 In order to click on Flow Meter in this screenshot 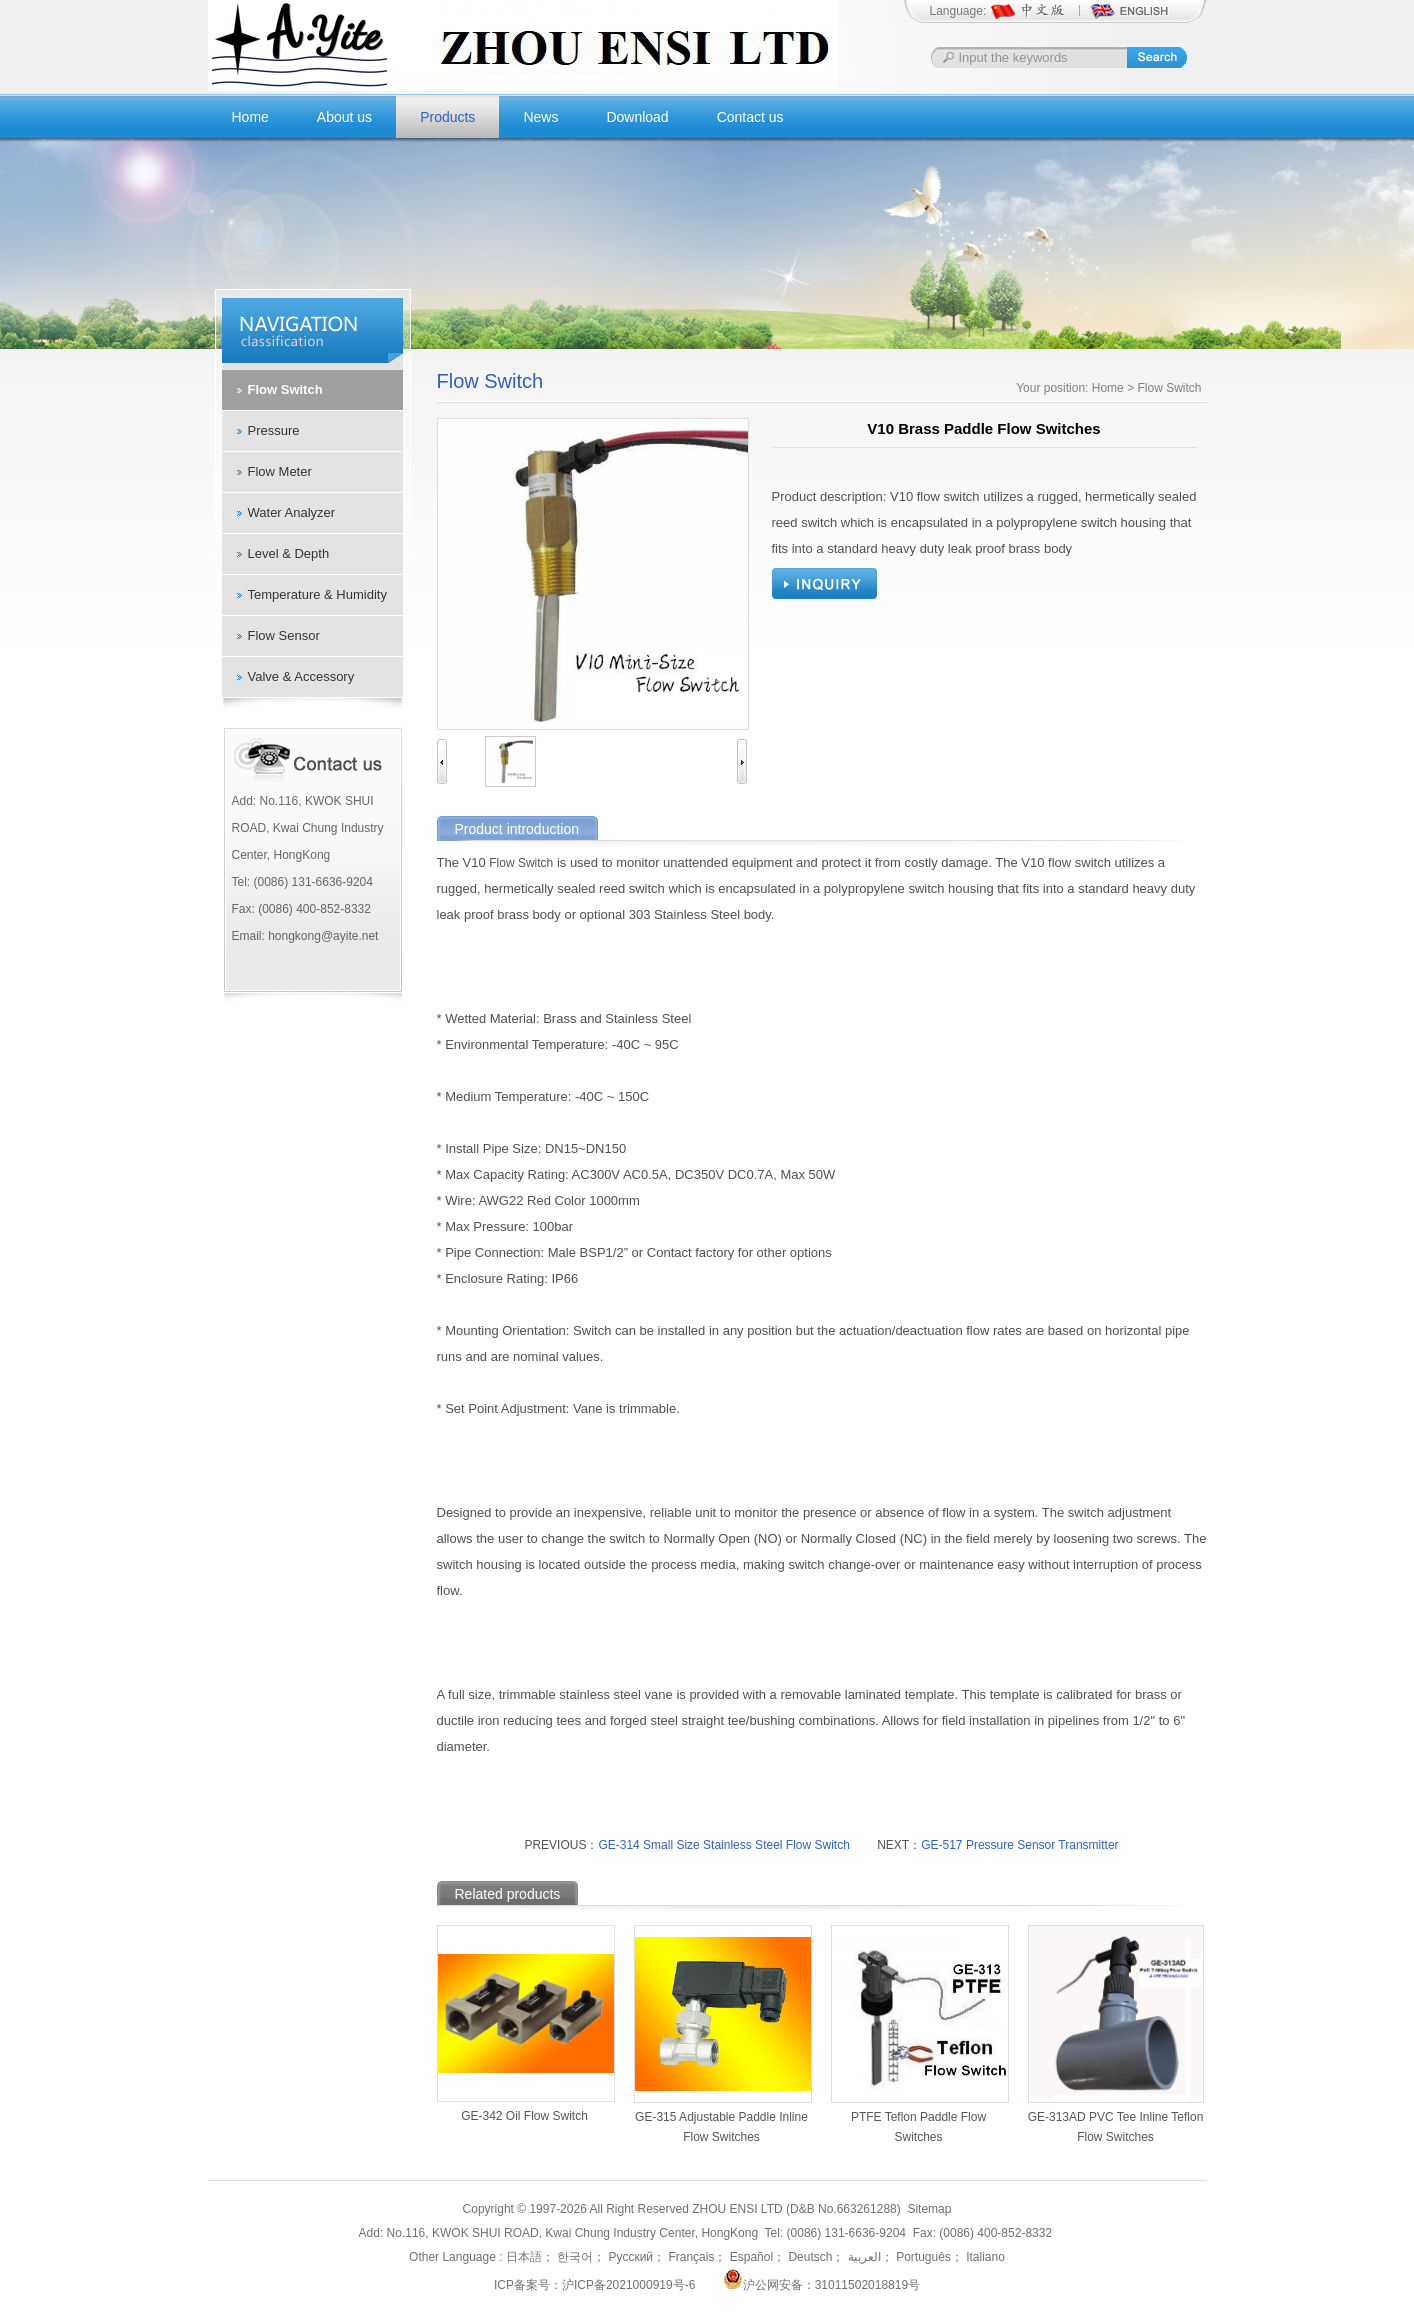, I will do `click(280, 471)`.